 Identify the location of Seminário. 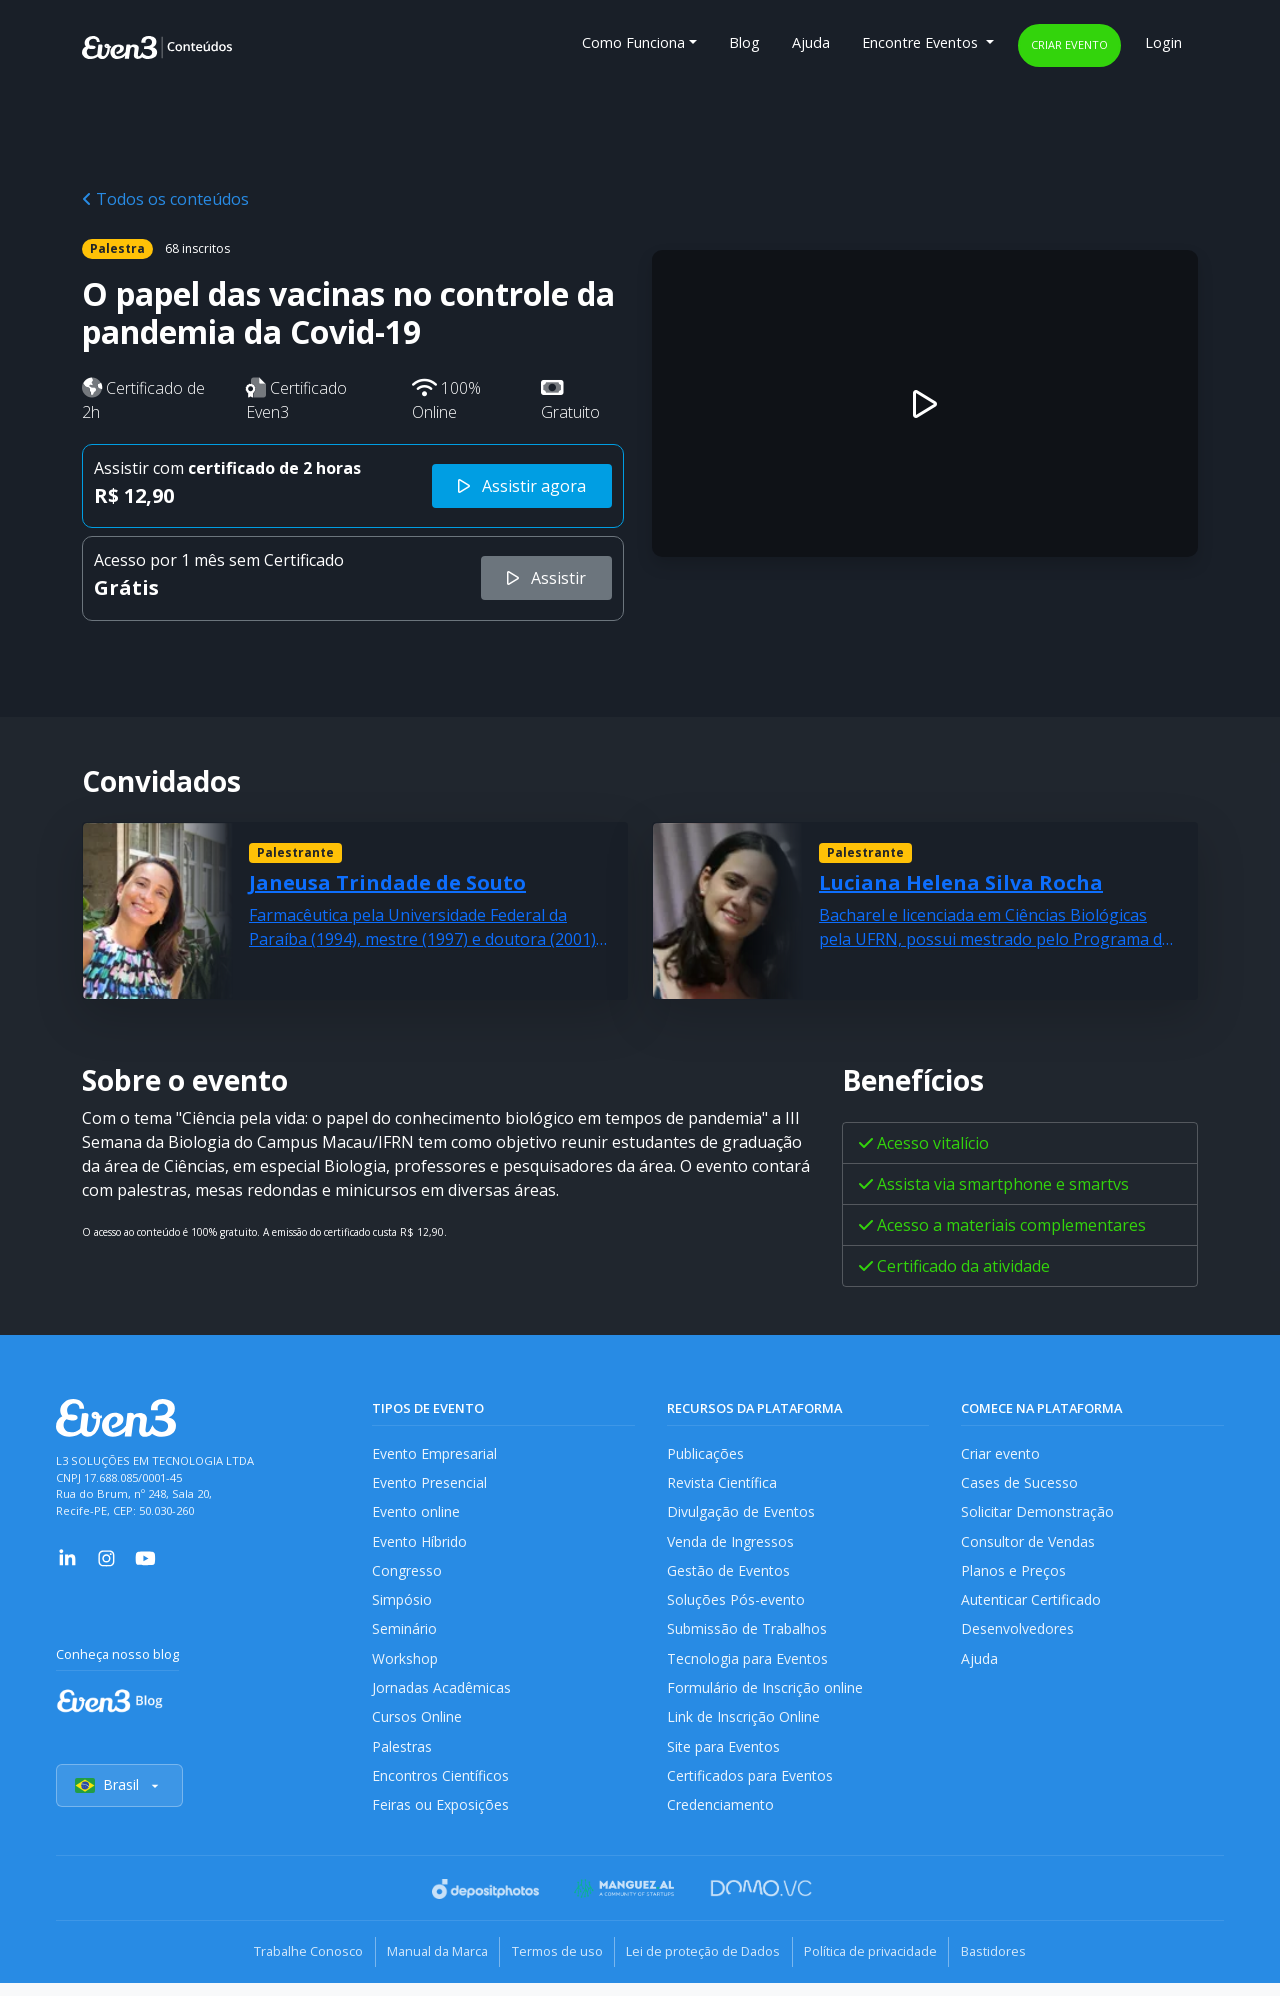
(404, 1636).